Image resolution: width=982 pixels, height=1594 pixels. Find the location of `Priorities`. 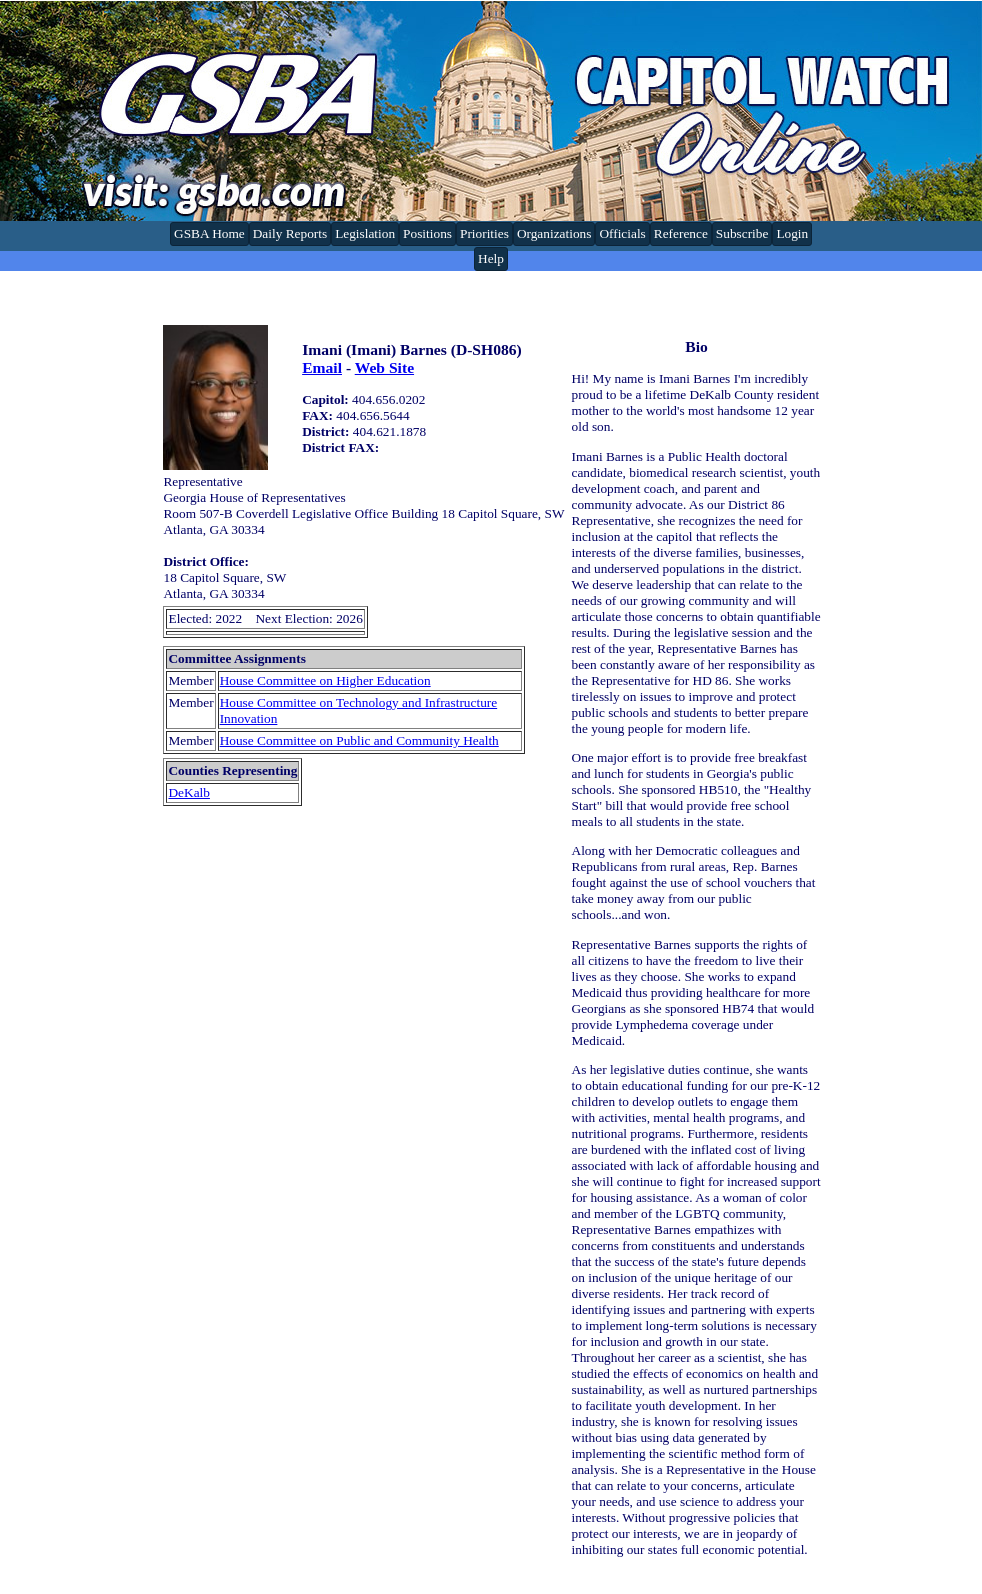

Priorities is located at coordinates (484, 233).